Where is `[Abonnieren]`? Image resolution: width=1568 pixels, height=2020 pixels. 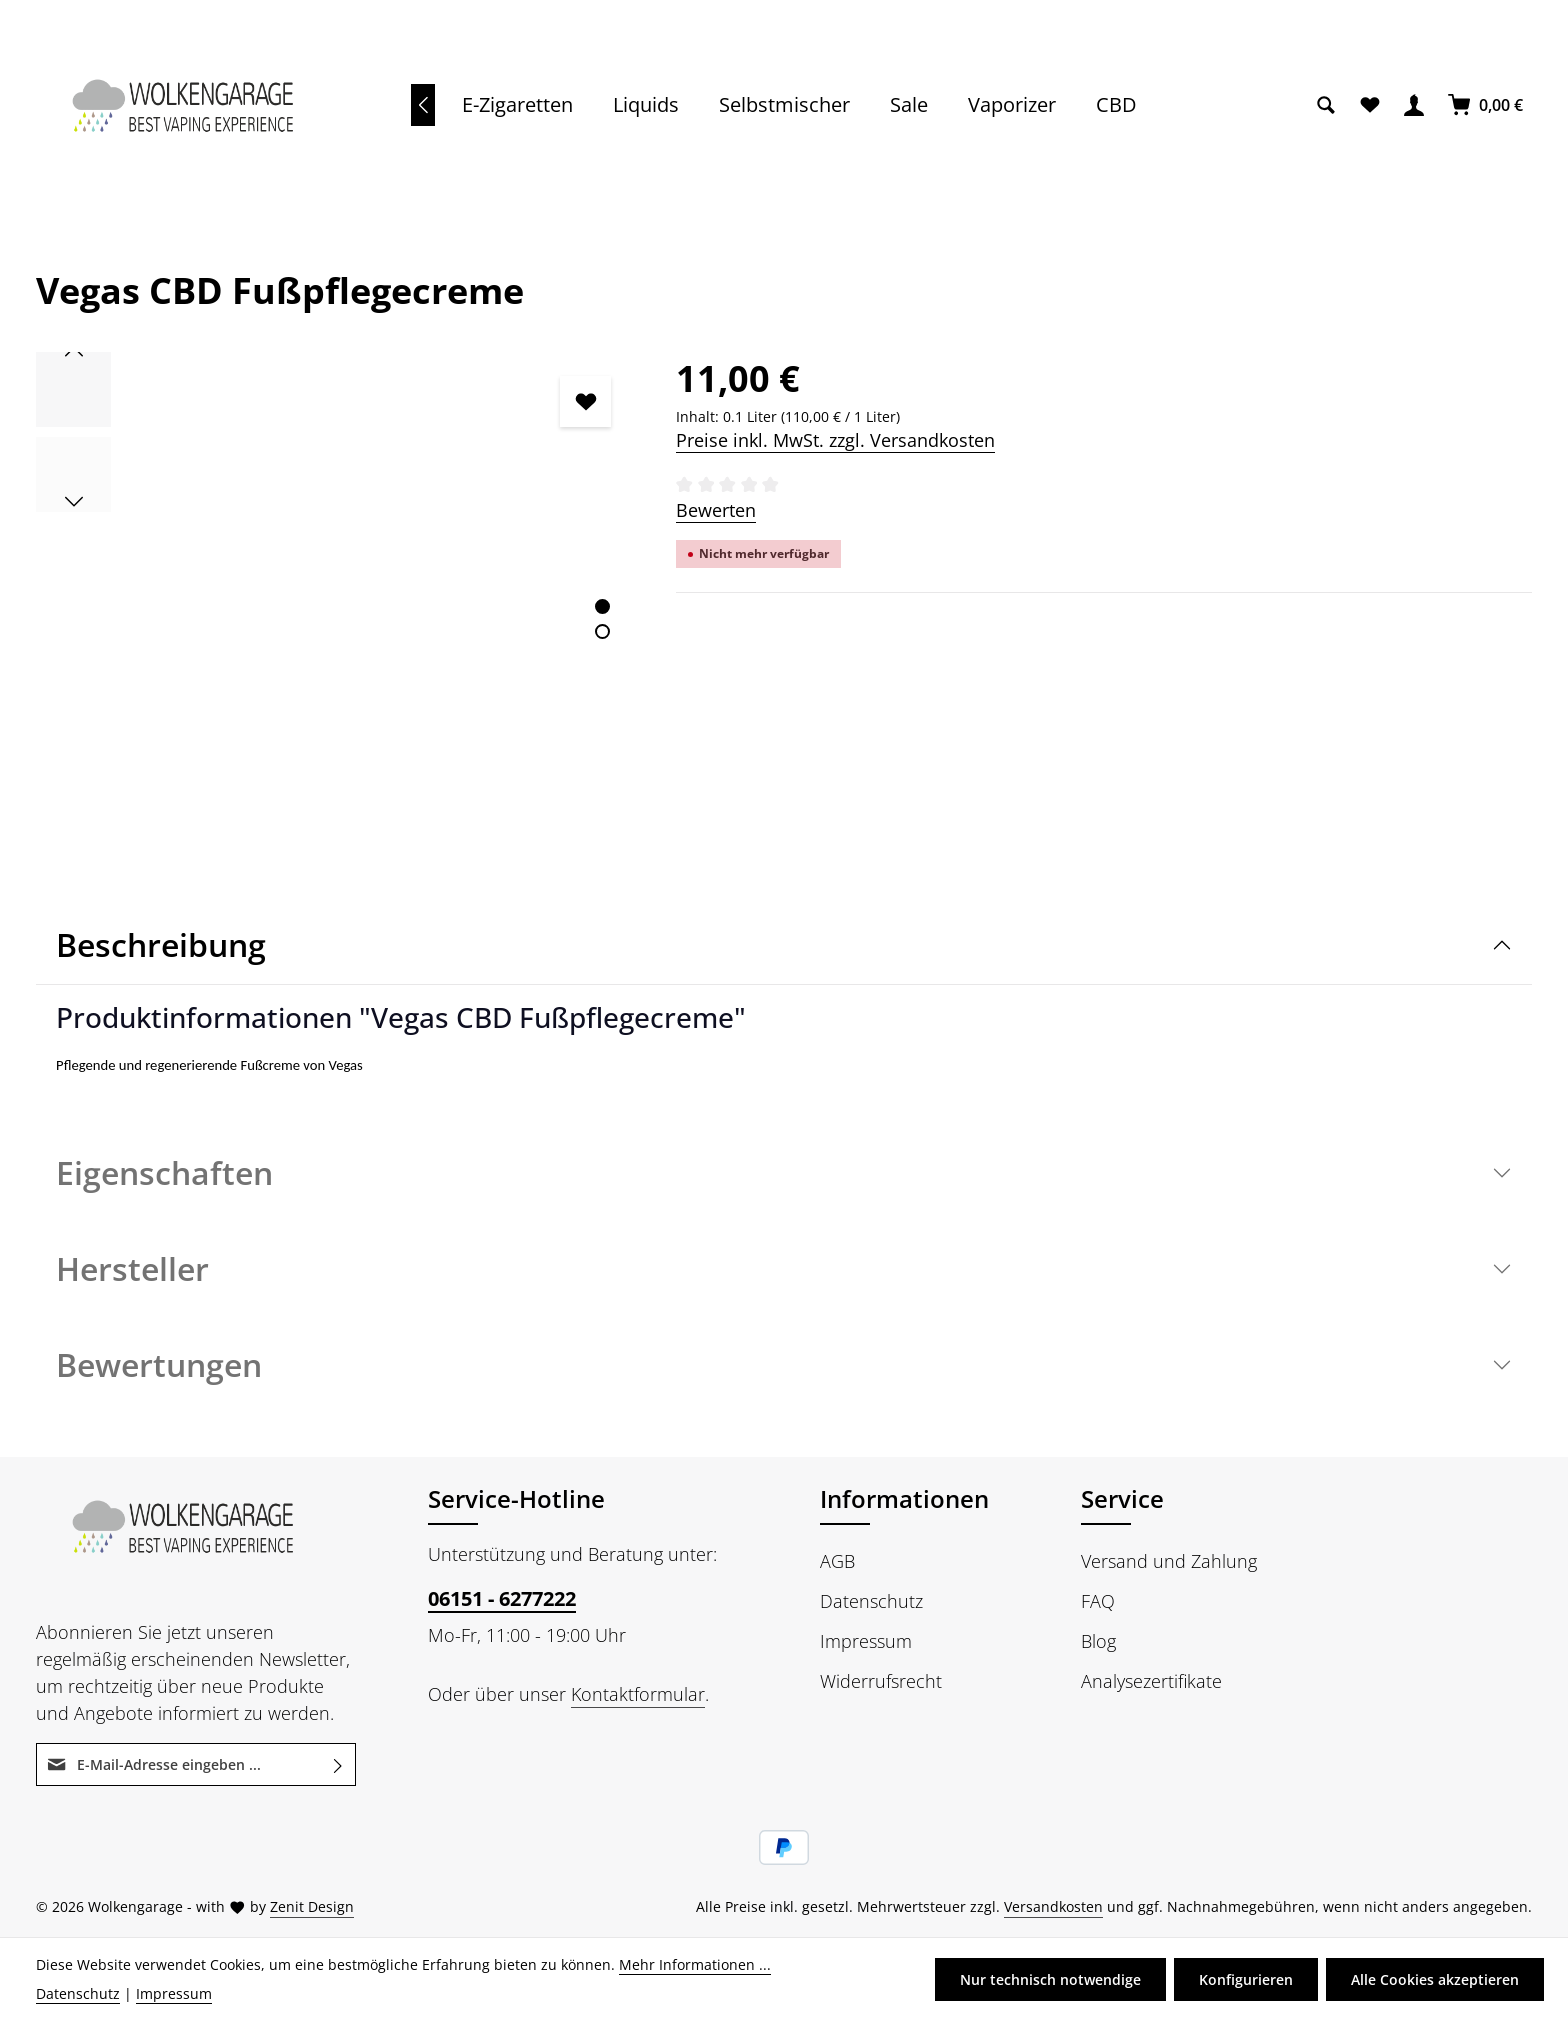 [Abonnieren] is located at coordinates (338, 1764).